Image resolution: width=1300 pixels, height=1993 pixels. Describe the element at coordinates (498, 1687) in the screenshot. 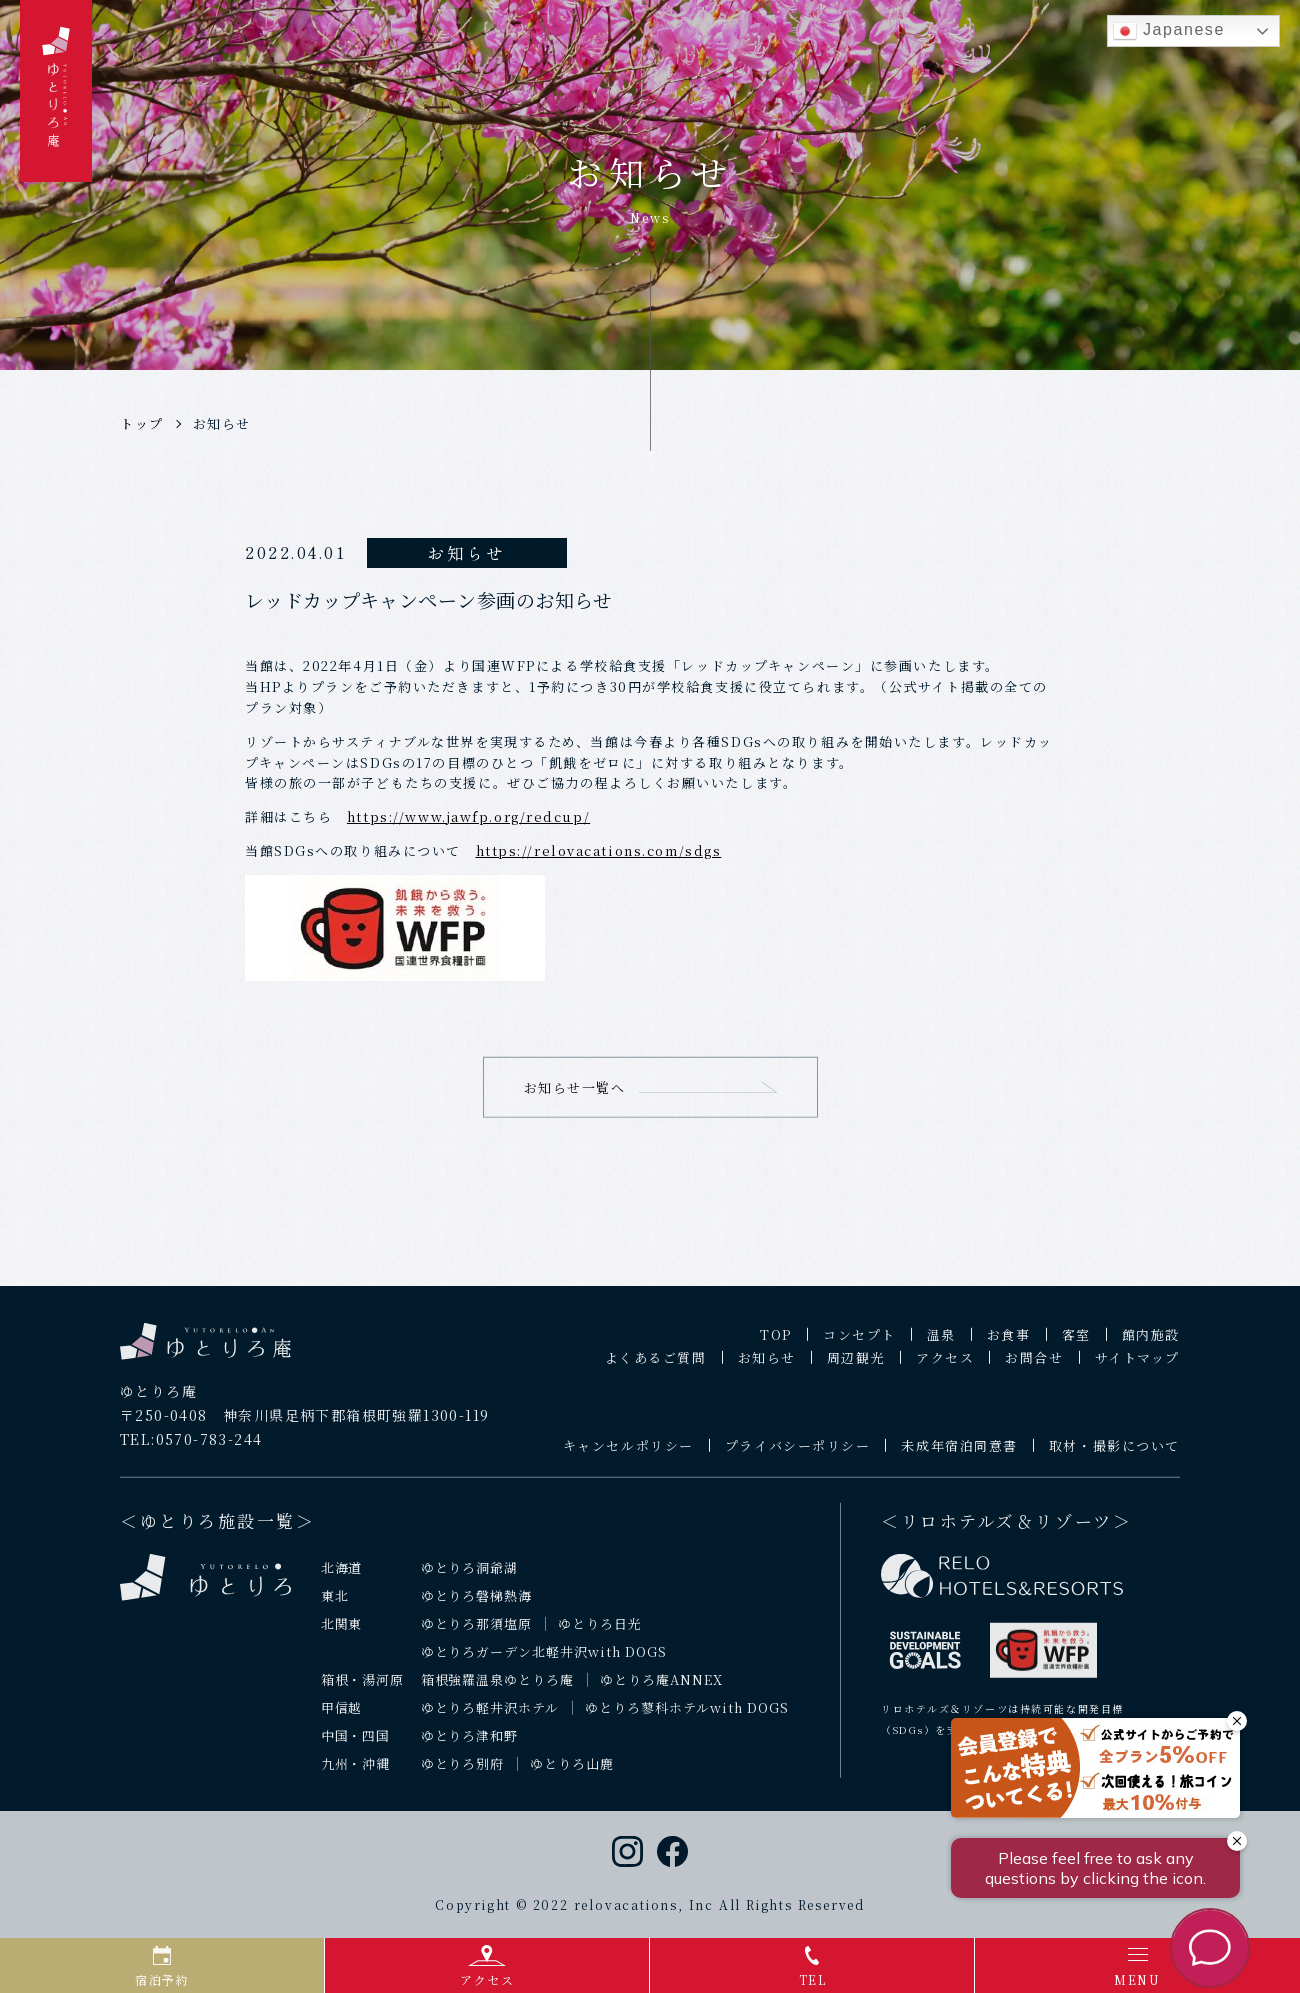

I see `箱根強羅温泉ゆとりろ庵` at that location.